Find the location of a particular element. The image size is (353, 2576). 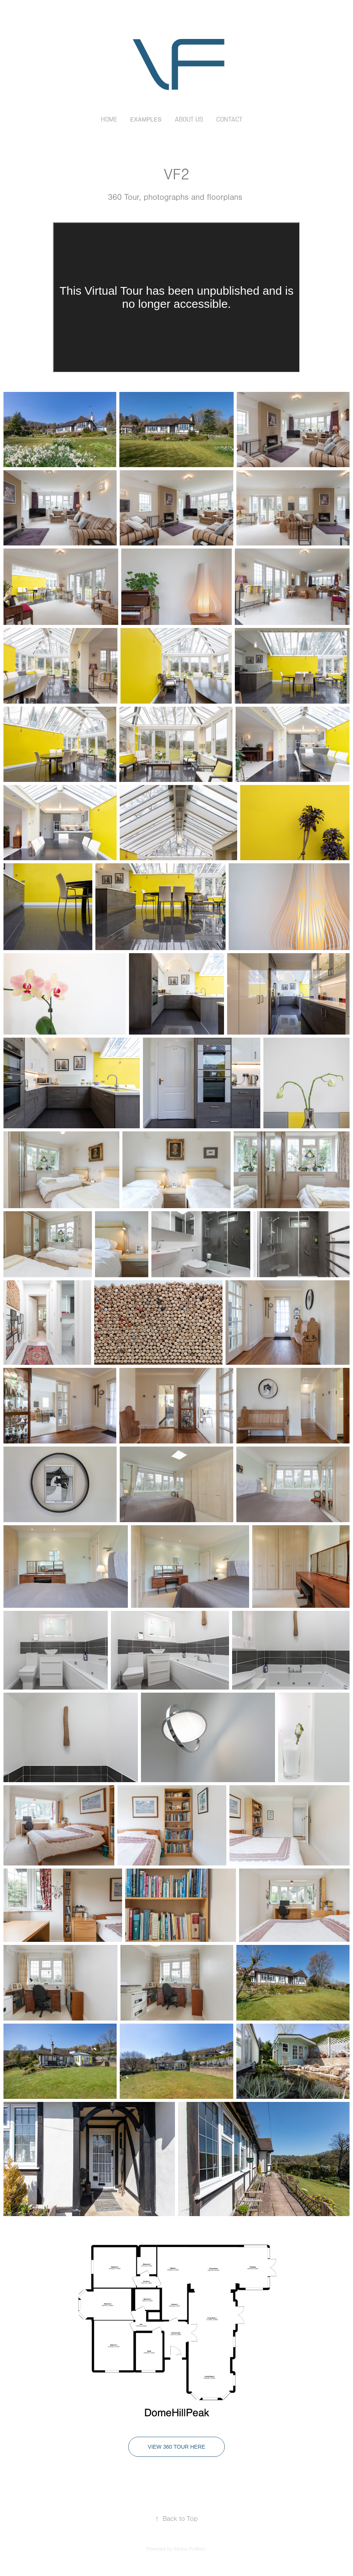

Adobe Portfolio is located at coordinates (189, 2549).